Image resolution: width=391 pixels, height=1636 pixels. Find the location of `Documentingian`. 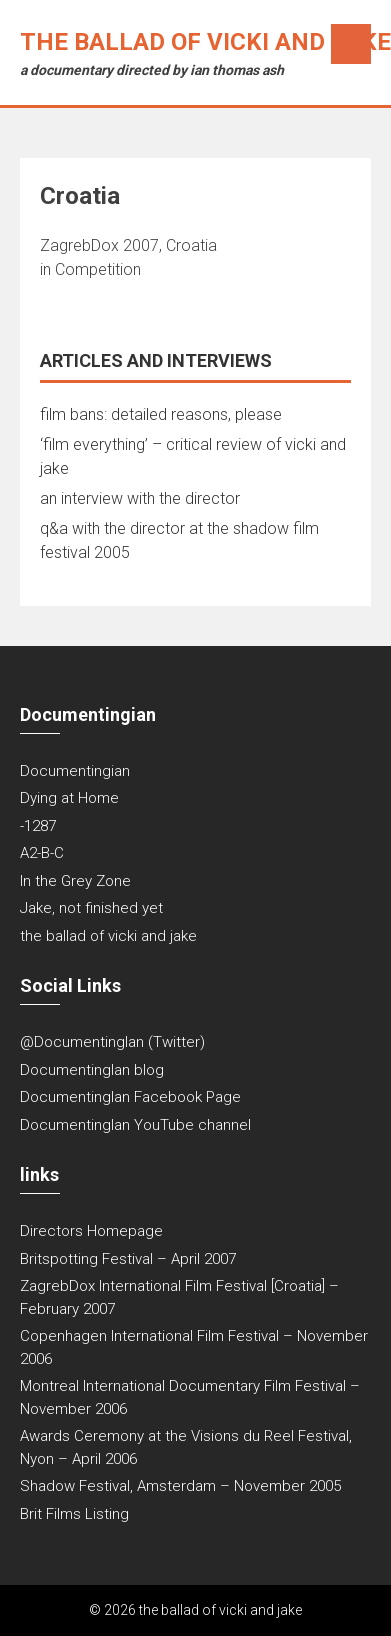

Documentingian is located at coordinates (75, 771).